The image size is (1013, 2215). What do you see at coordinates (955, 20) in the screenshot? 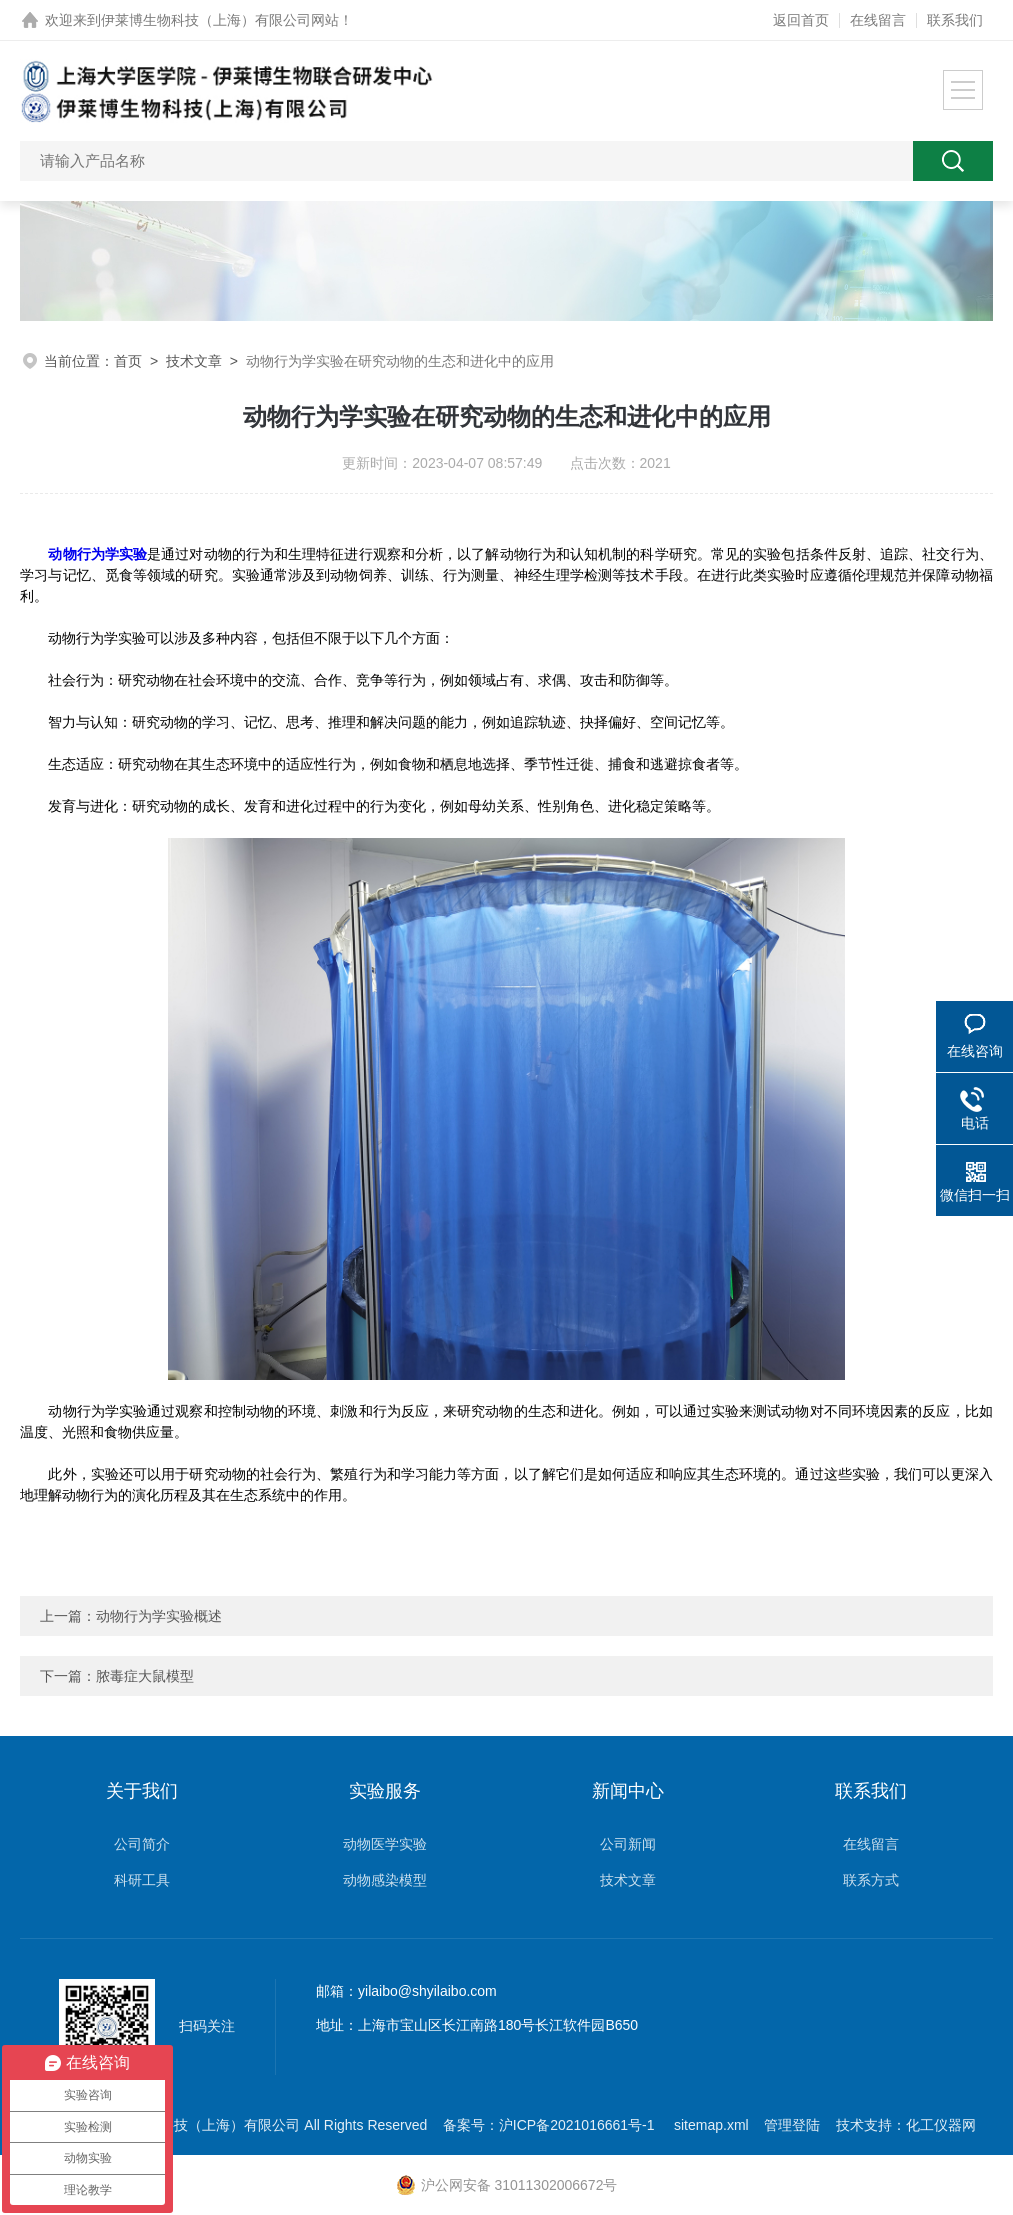
I see `联系我们` at bounding box center [955, 20].